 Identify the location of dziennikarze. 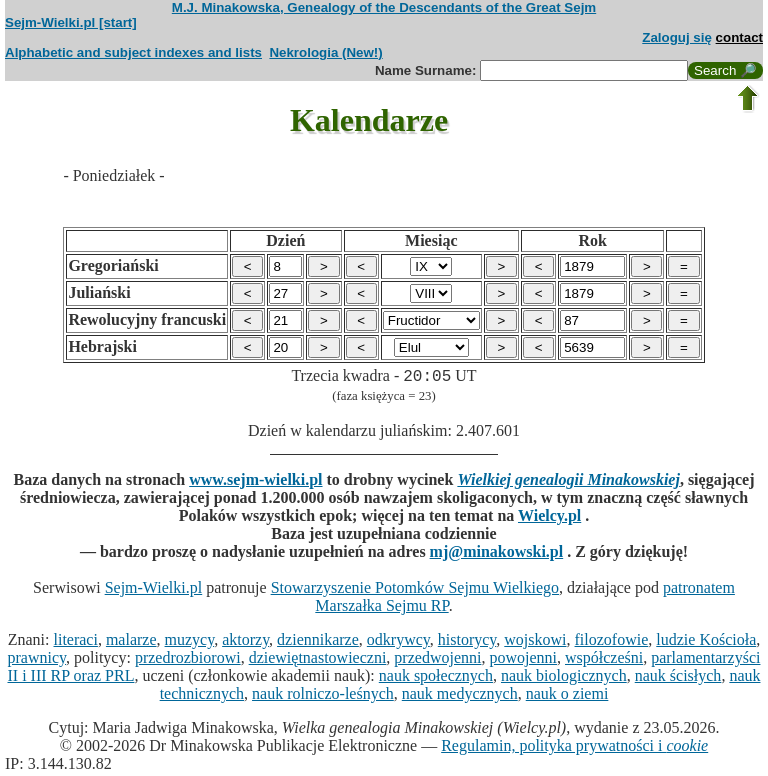
(318, 642).